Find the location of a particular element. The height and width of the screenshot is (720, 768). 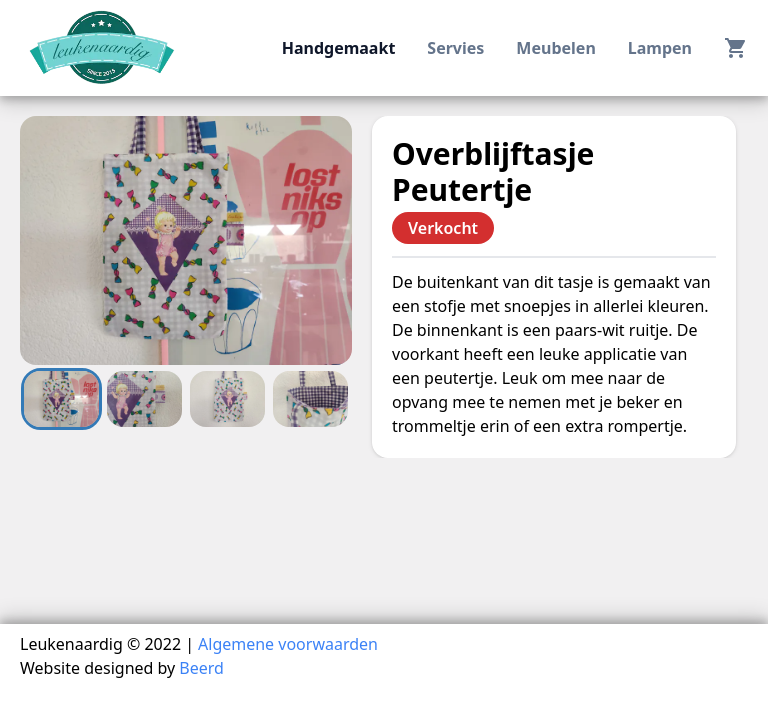

[Go to Slide 2] is located at coordinates (144, 399).